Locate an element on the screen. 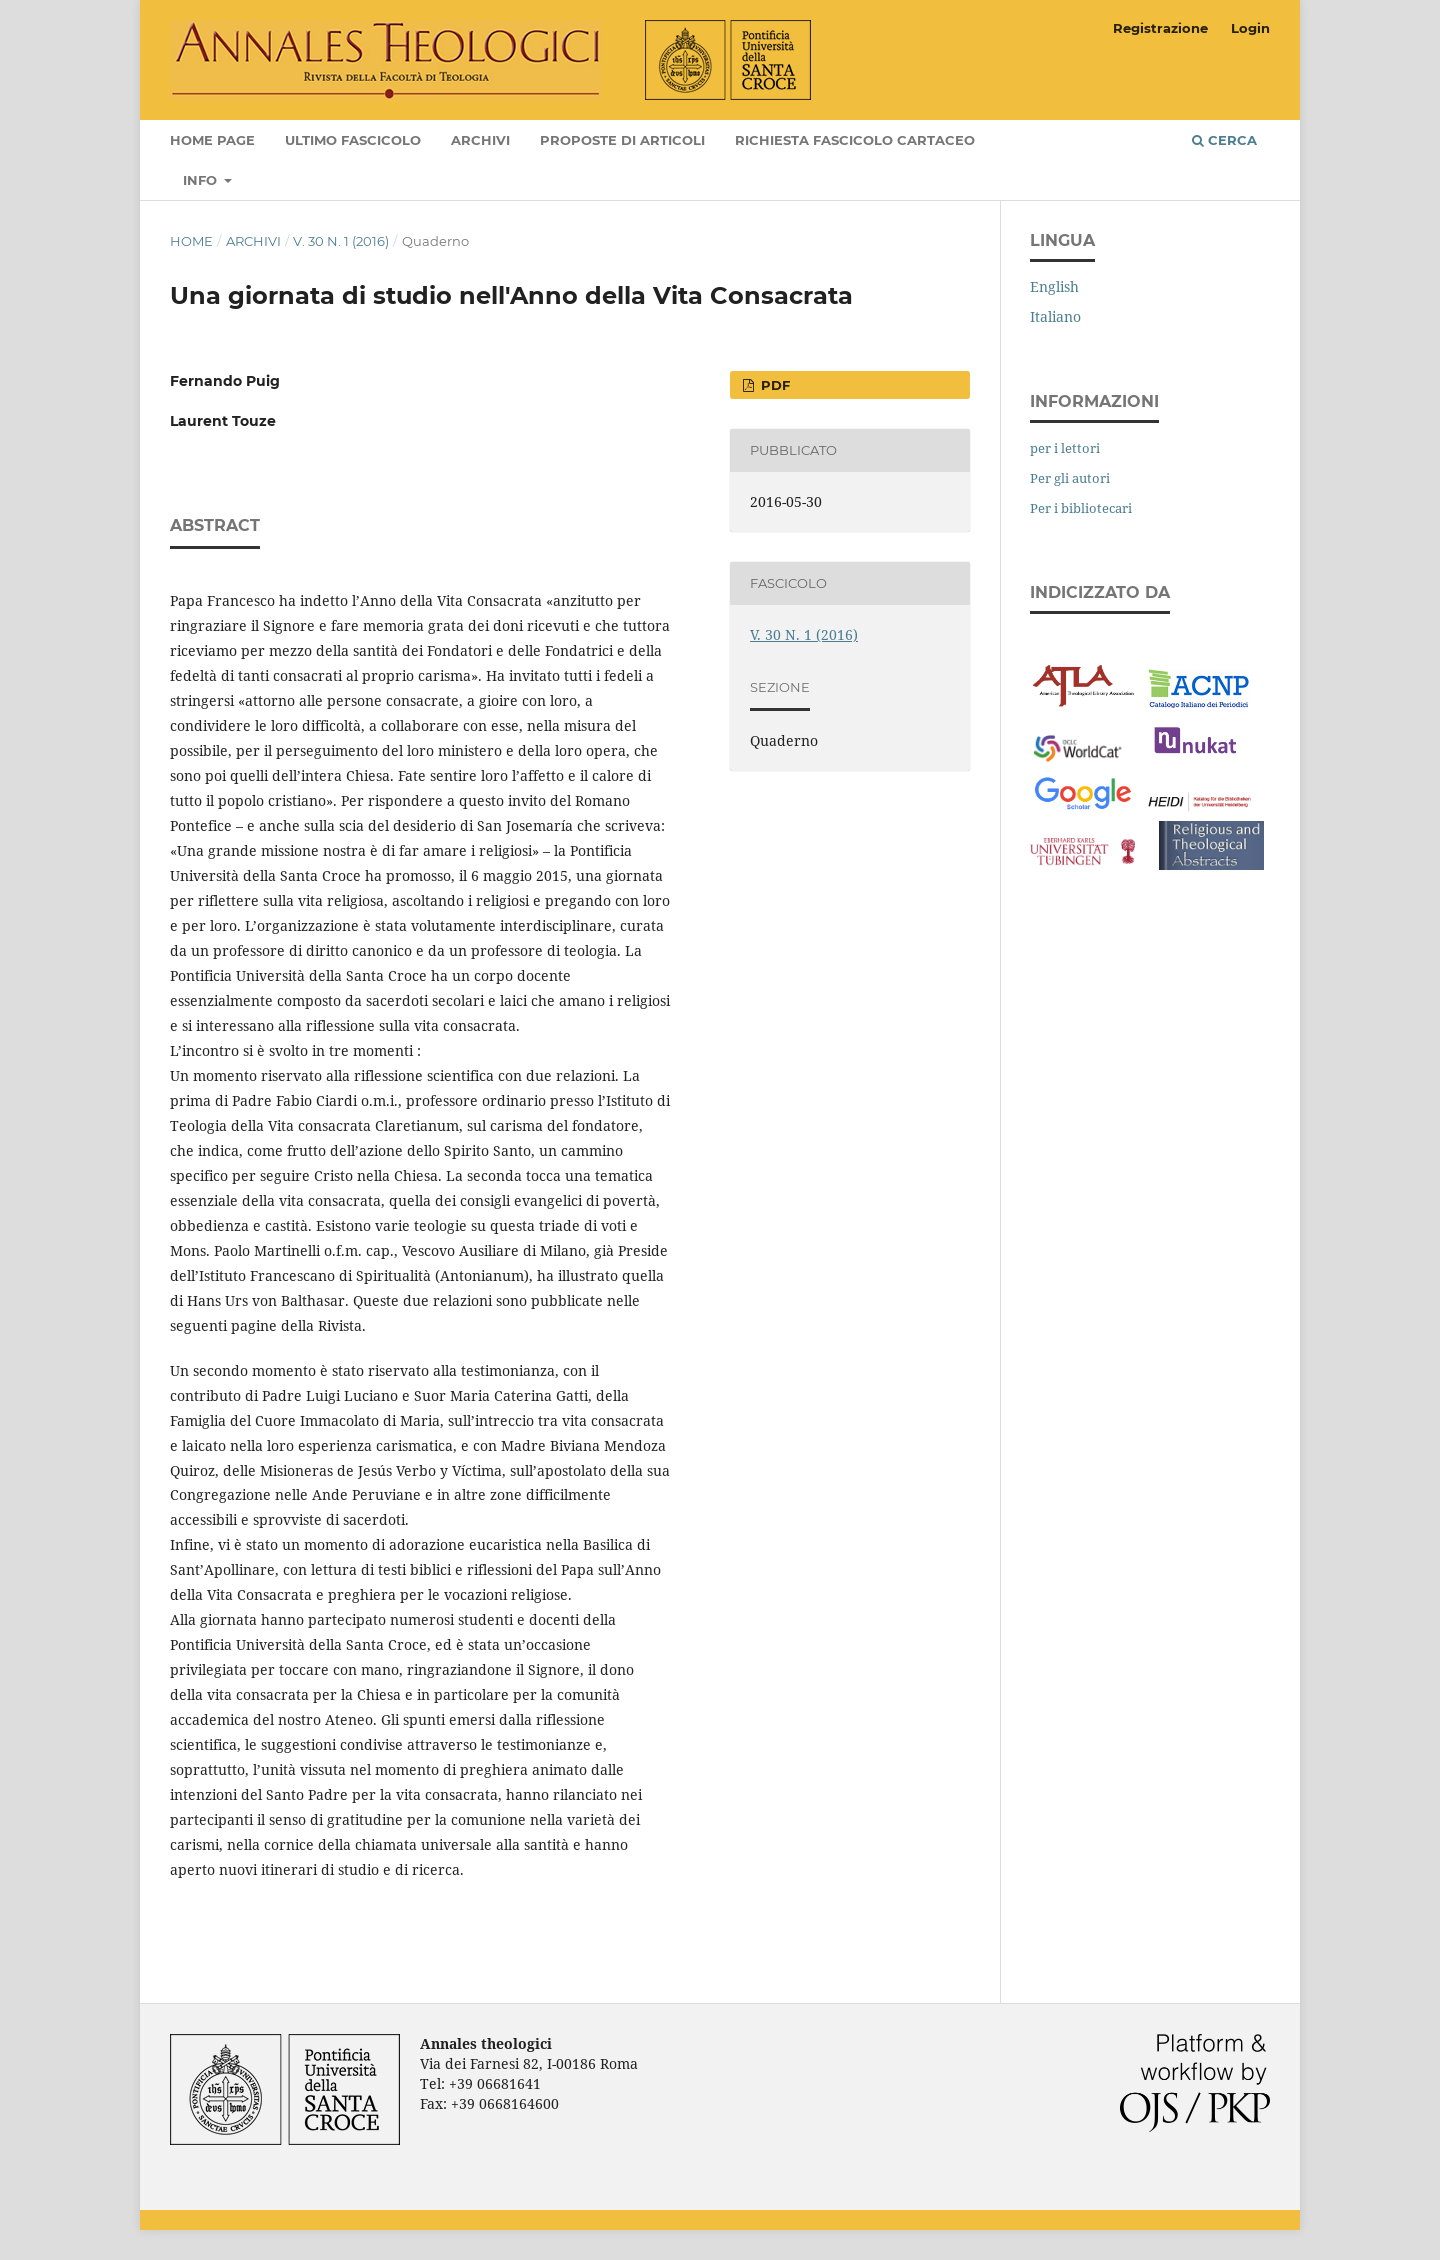 The height and width of the screenshot is (2260, 1440). Home page is located at coordinates (212, 140).